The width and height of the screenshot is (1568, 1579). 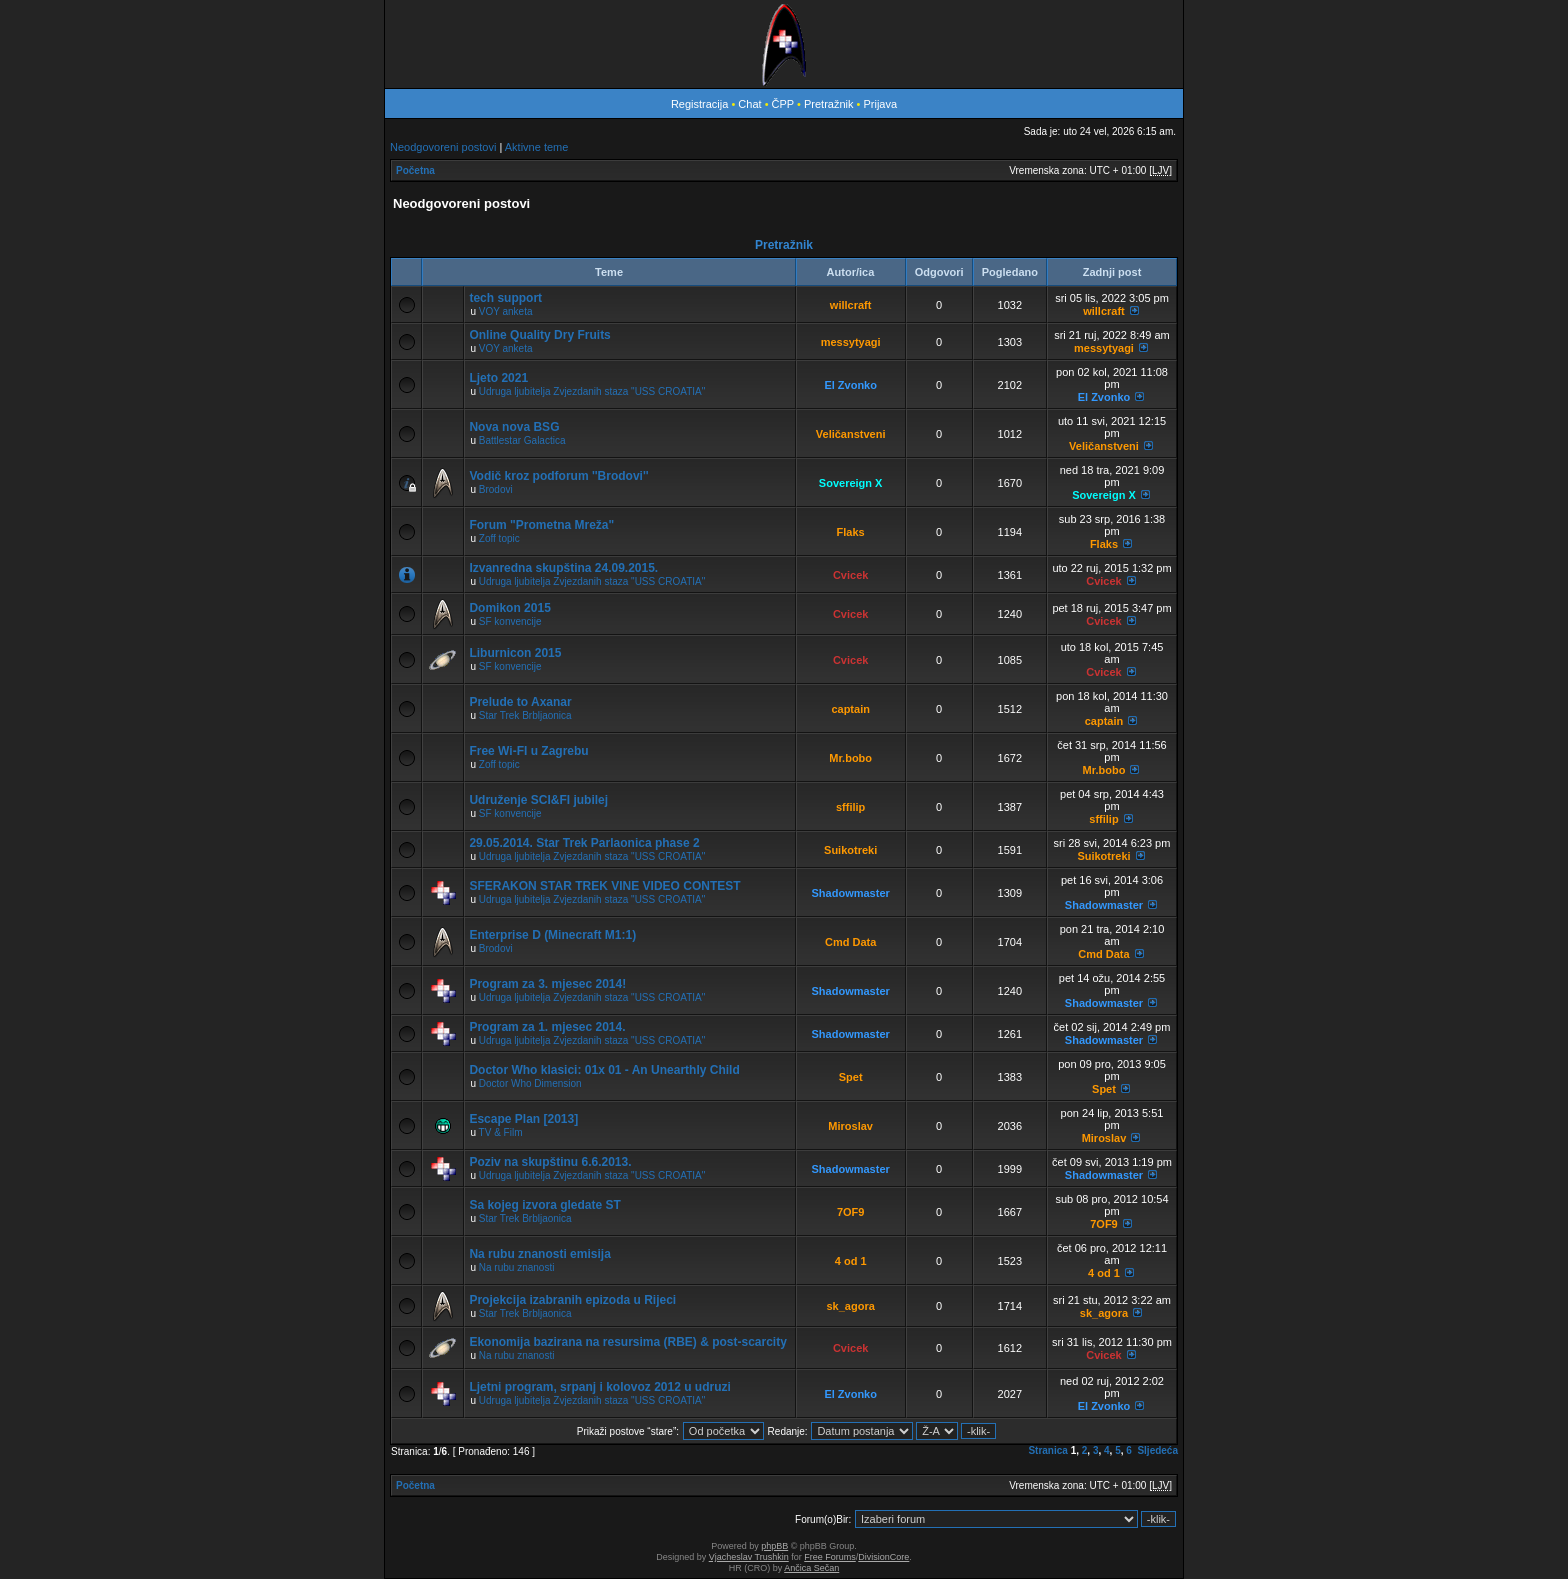 I want to click on Aktivne teme, so click(x=537, y=147).